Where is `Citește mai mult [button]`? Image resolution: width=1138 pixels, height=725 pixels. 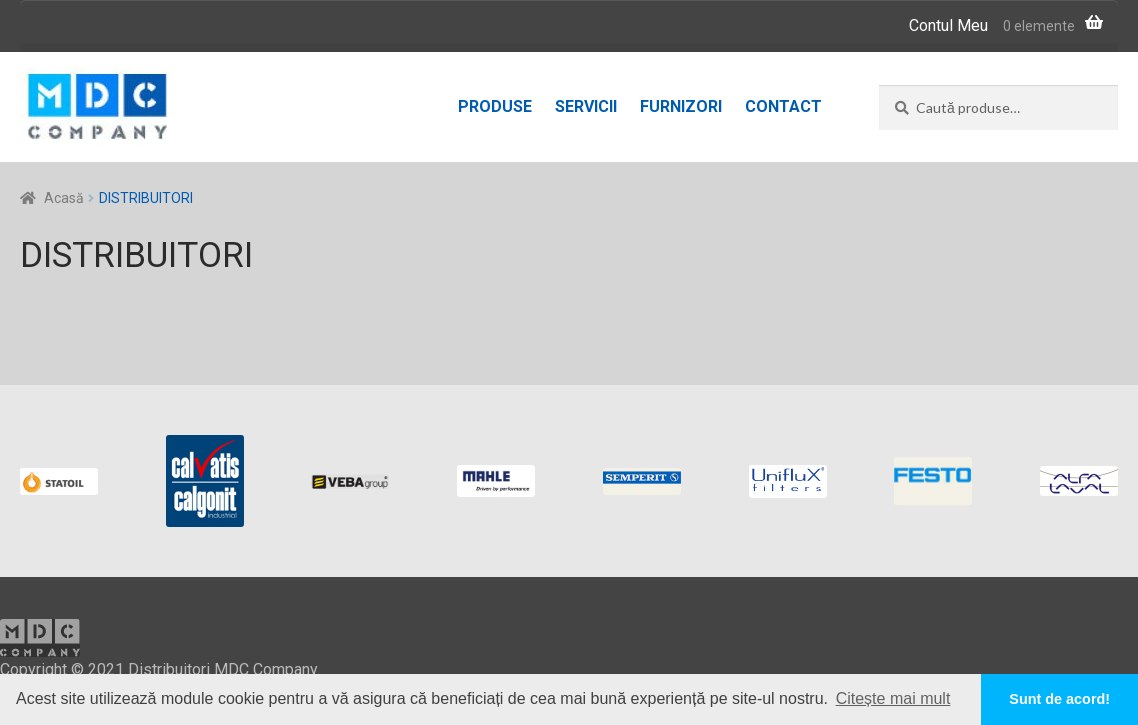
Citește mai mult [button] is located at coordinates (893, 698).